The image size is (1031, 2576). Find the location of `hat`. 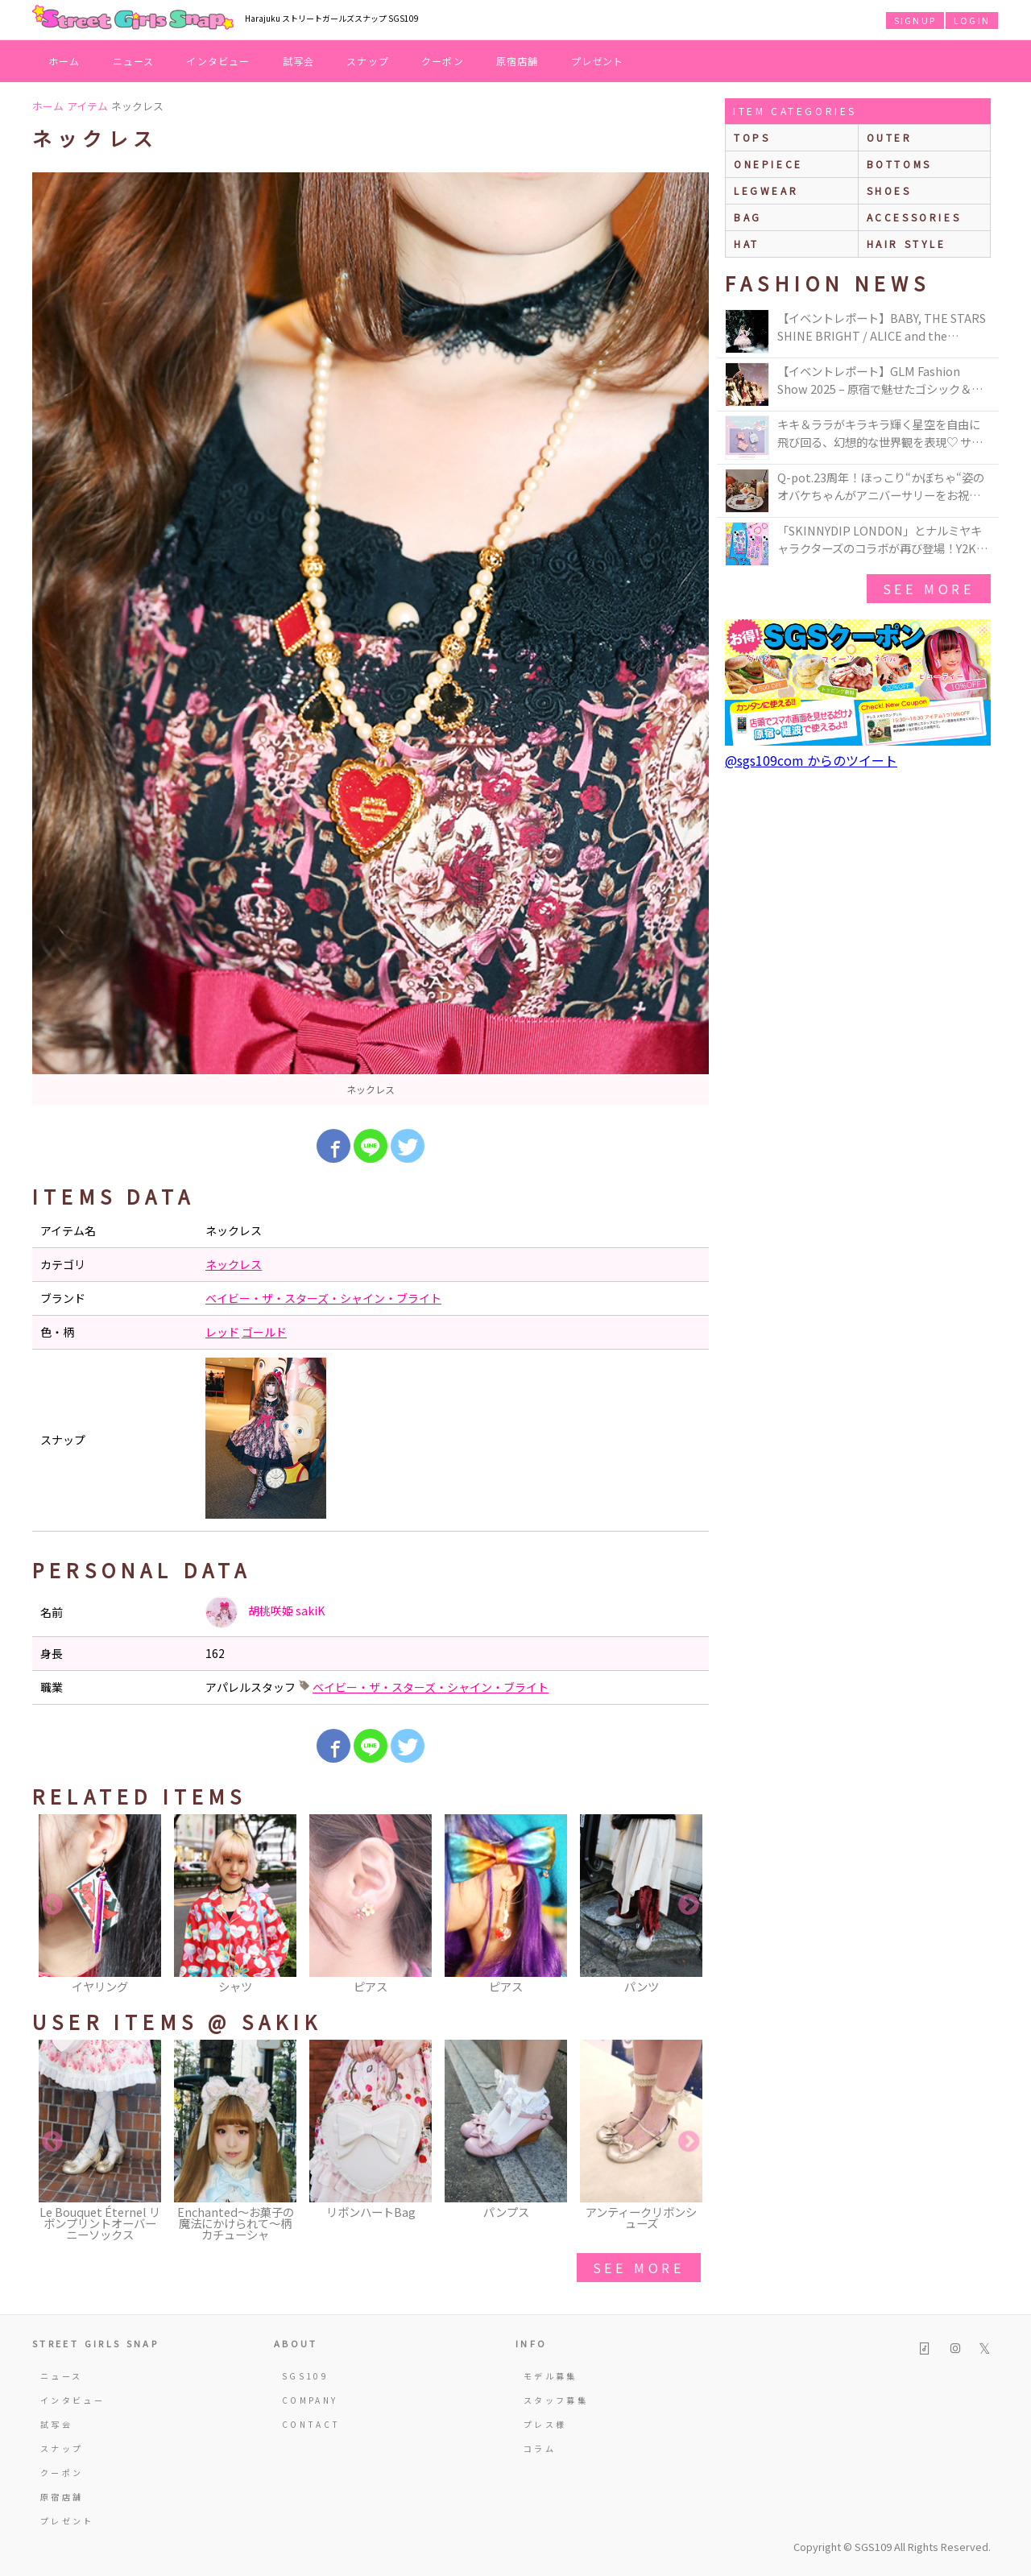

hat is located at coordinates (747, 243).